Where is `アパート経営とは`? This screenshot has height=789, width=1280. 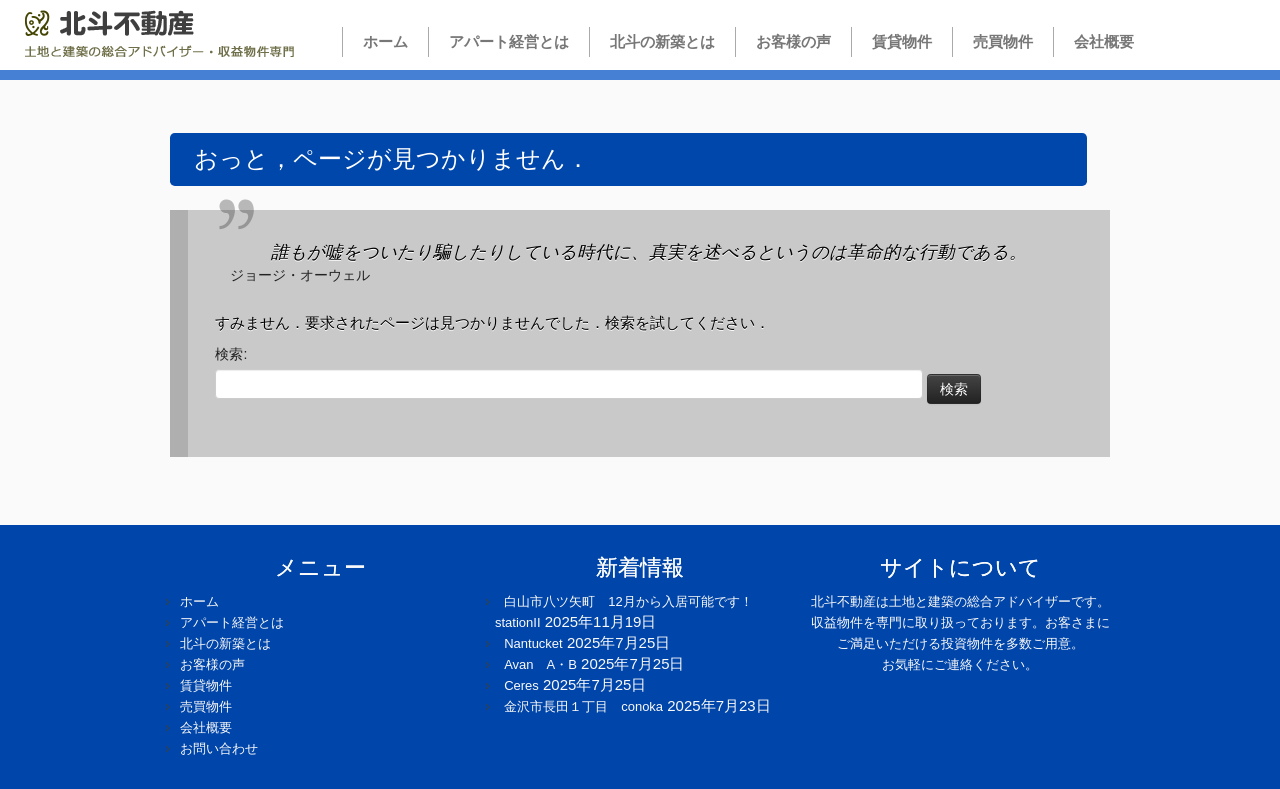
アパート経営とは is located at coordinates (509, 42).